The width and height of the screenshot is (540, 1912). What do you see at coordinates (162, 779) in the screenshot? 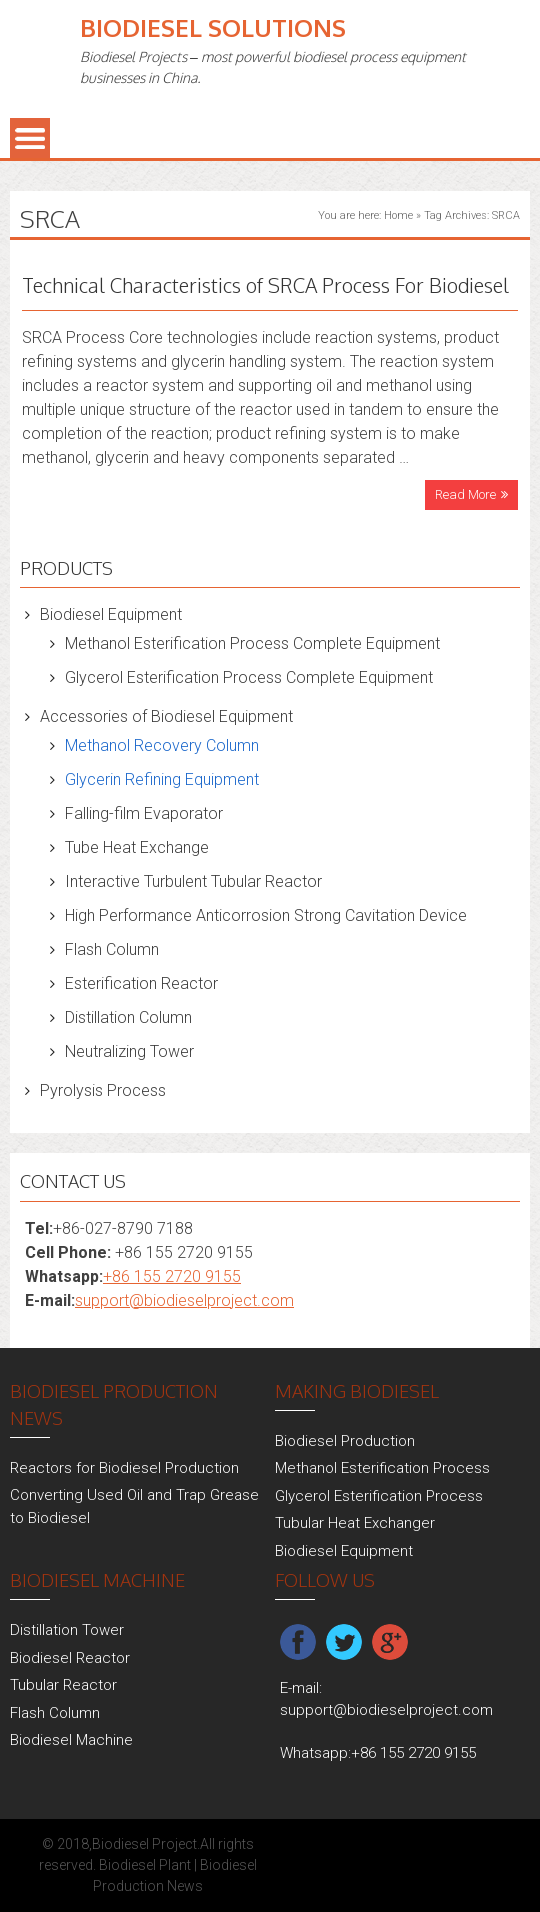
I see `Glycerin Refining Equipment` at bounding box center [162, 779].